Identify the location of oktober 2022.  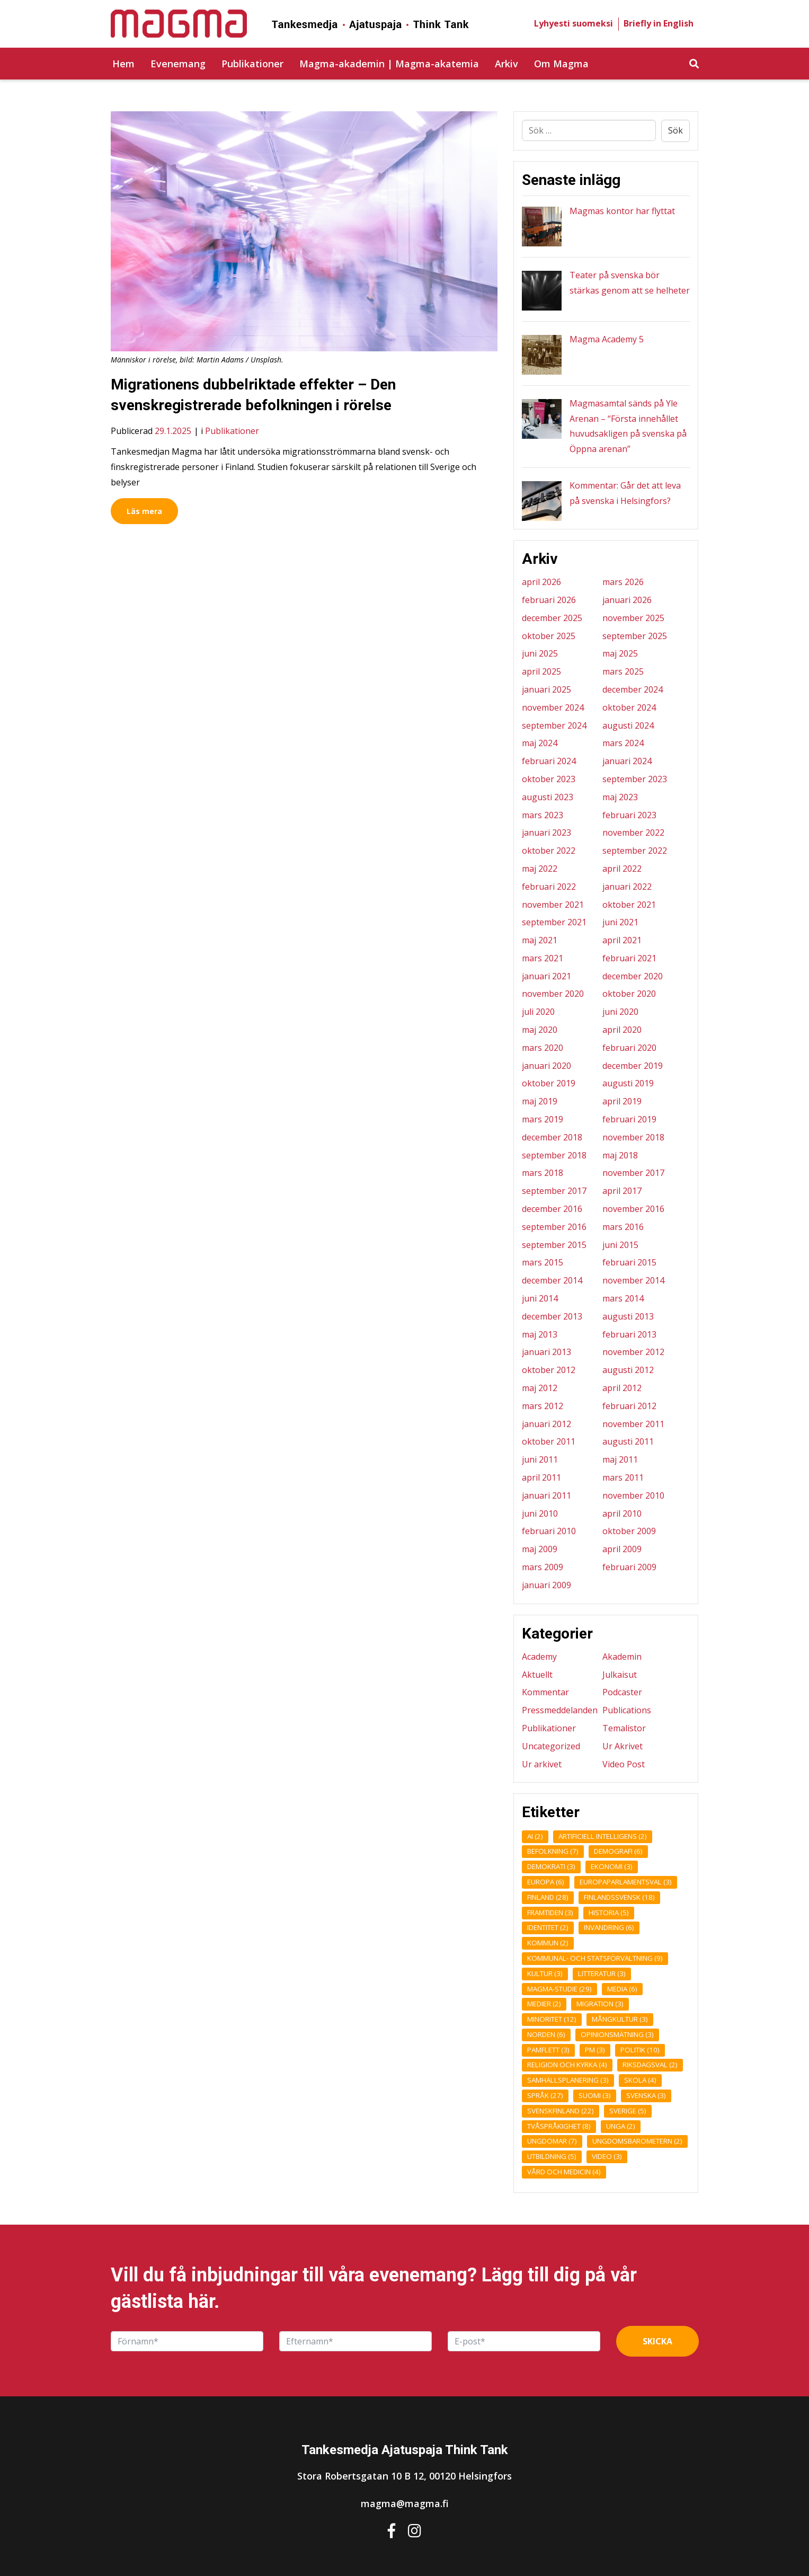
(548, 850).